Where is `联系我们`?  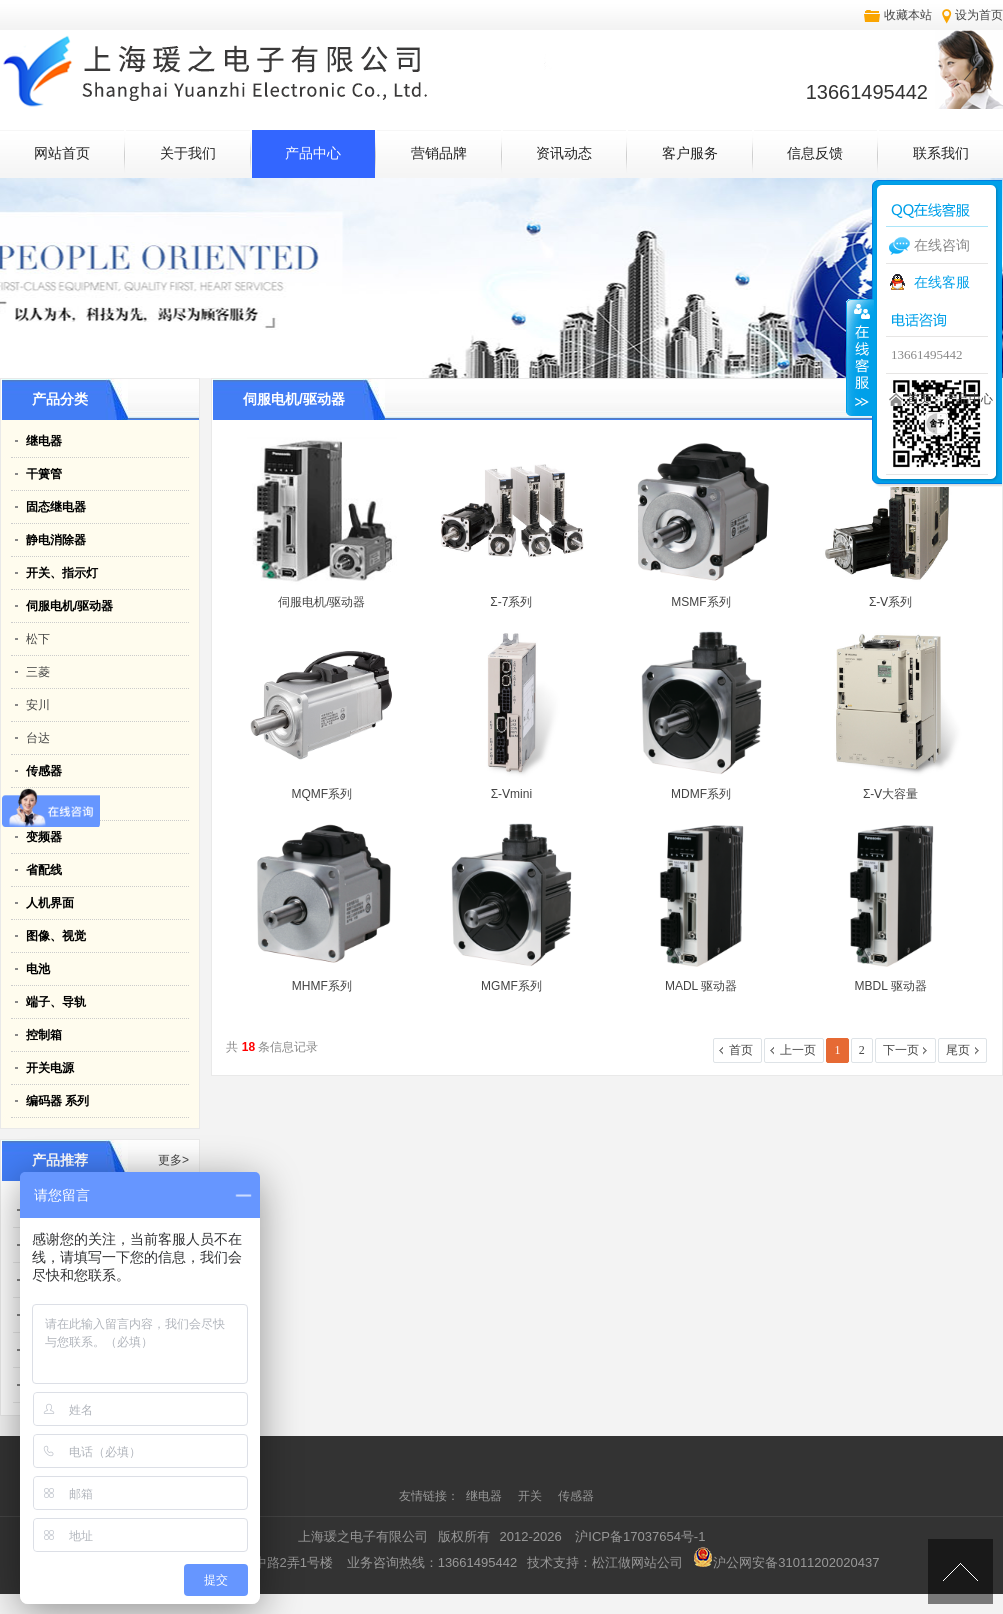
联系我们 is located at coordinates (941, 153).